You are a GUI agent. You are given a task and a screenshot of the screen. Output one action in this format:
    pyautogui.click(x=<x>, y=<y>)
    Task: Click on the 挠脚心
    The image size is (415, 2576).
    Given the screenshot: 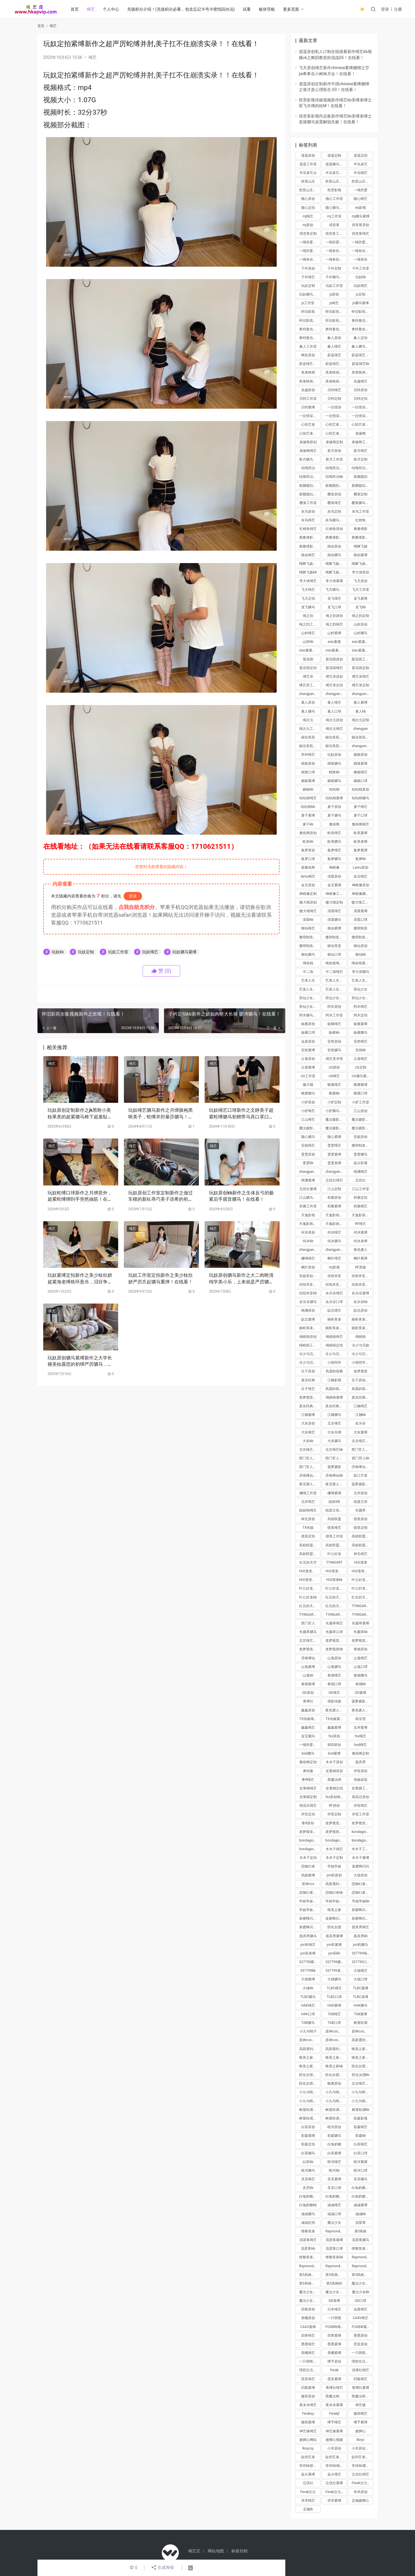 What is the action you would take?
    pyautogui.click(x=360, y=2431)
    